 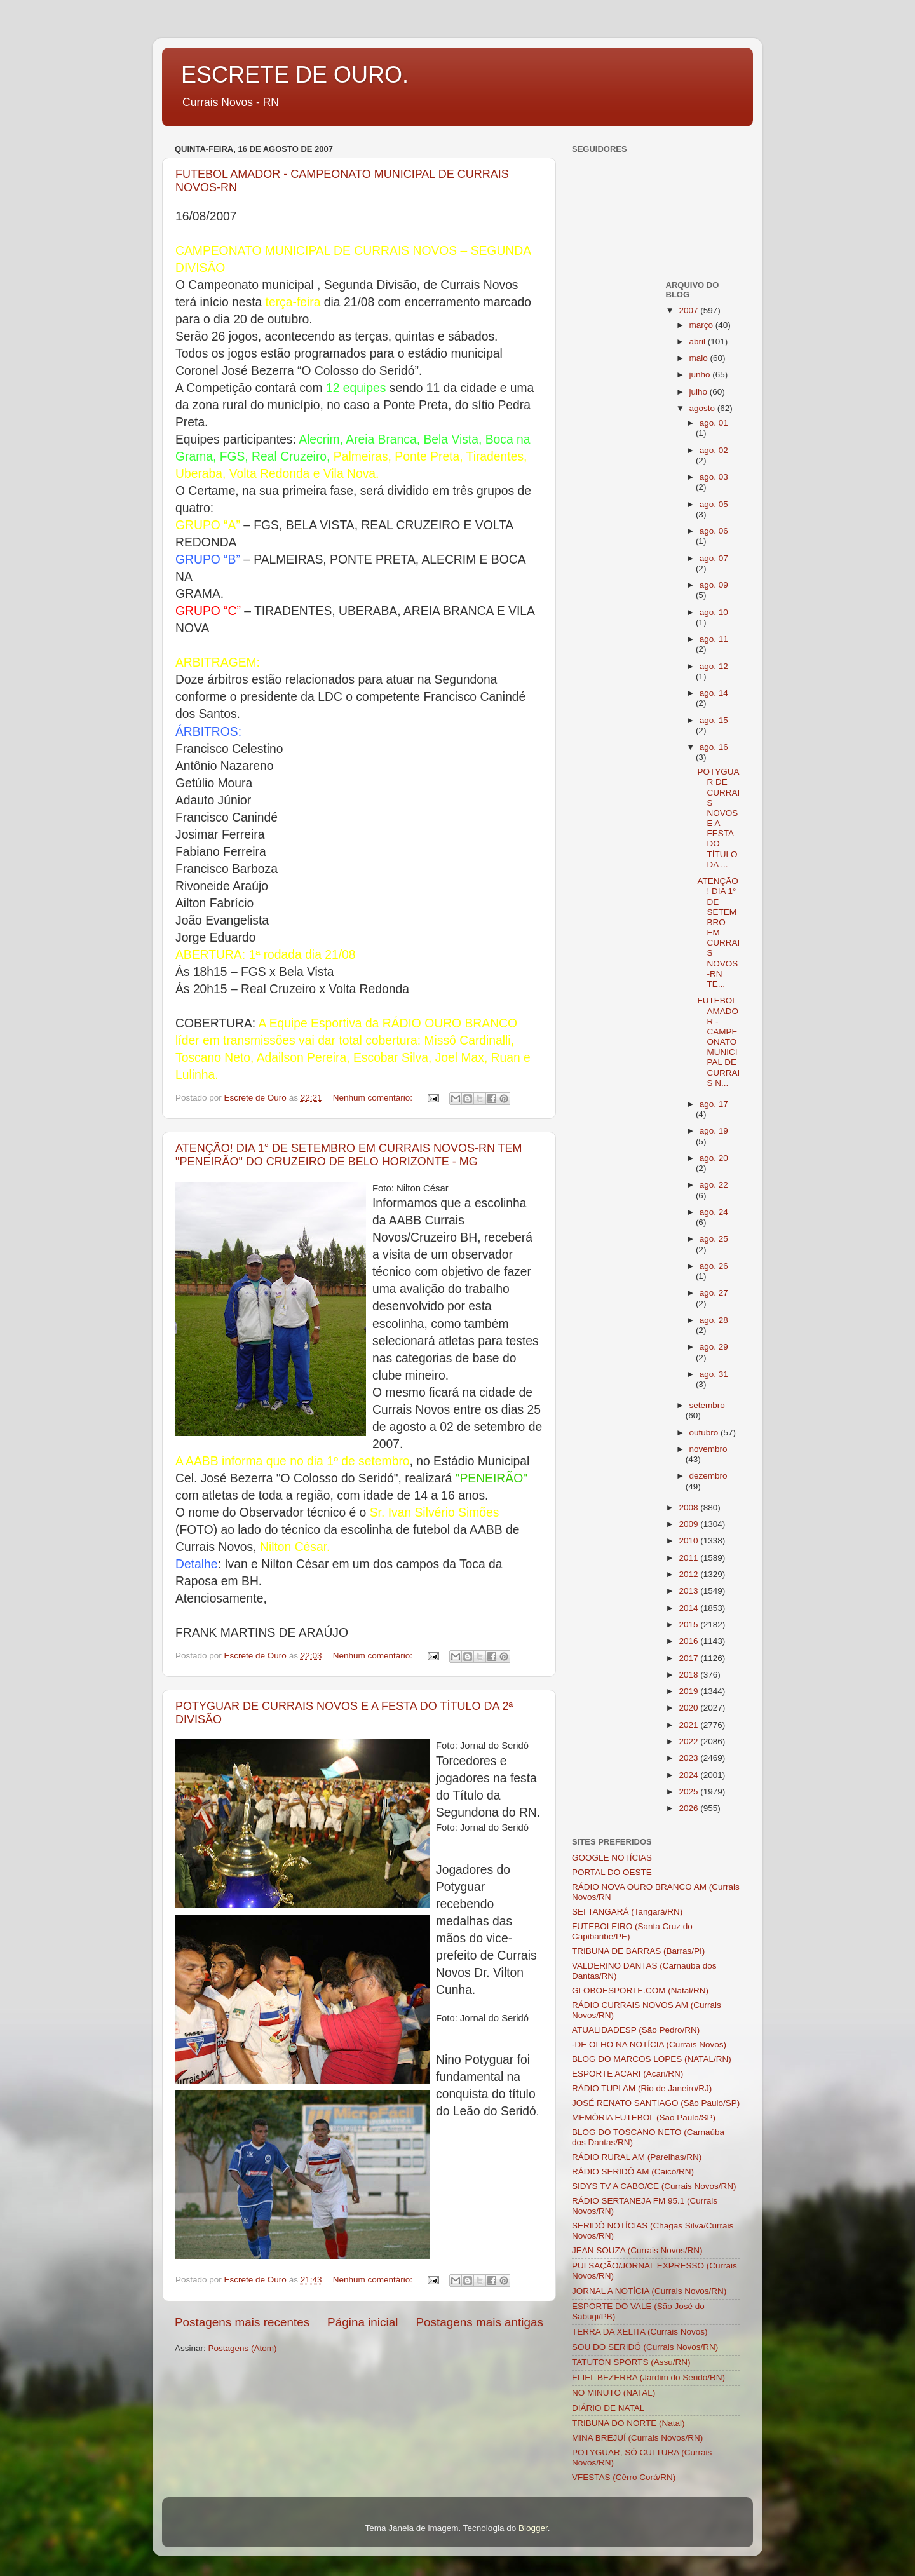 What do you see at coordinates (612, 1857) in the screenshot?
I see `GOOGLE NOTÍCIAS` at bounding box center [612, 1857].